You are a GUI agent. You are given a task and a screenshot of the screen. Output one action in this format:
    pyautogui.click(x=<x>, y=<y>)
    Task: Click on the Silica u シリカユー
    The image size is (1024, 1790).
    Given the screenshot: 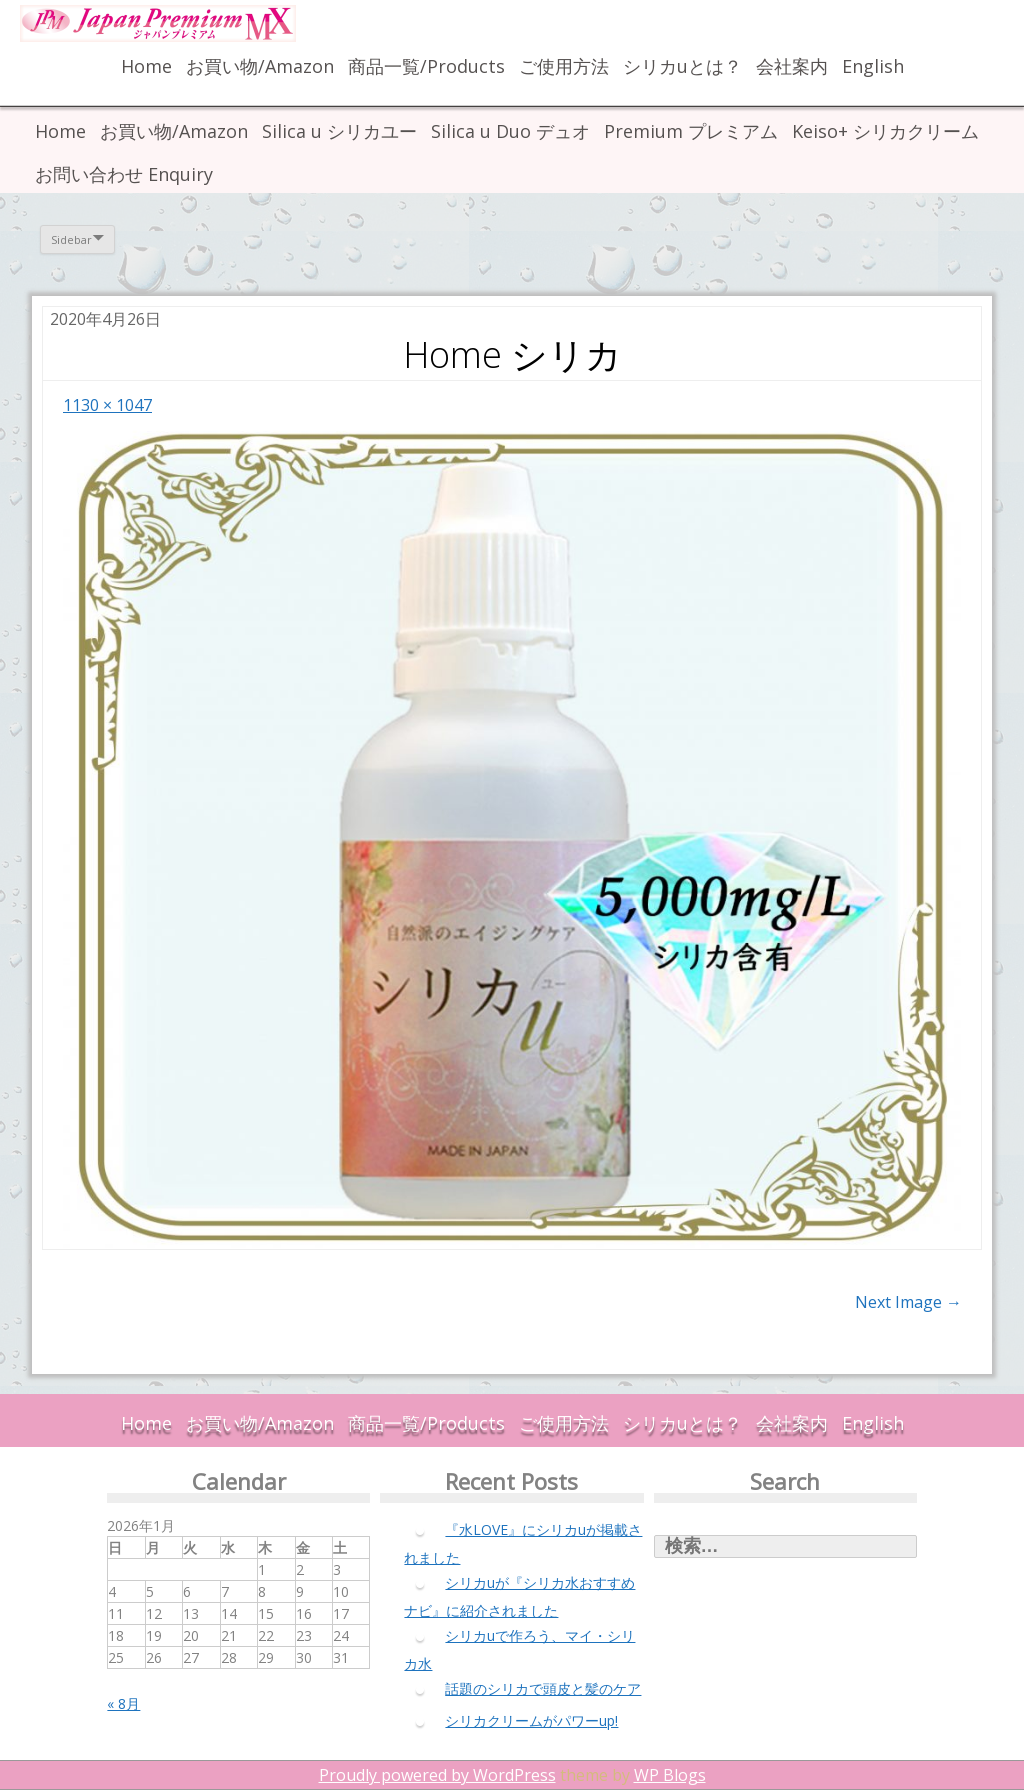 What is the action you would take?
    pyautogui.click(x=339, y=131)
    